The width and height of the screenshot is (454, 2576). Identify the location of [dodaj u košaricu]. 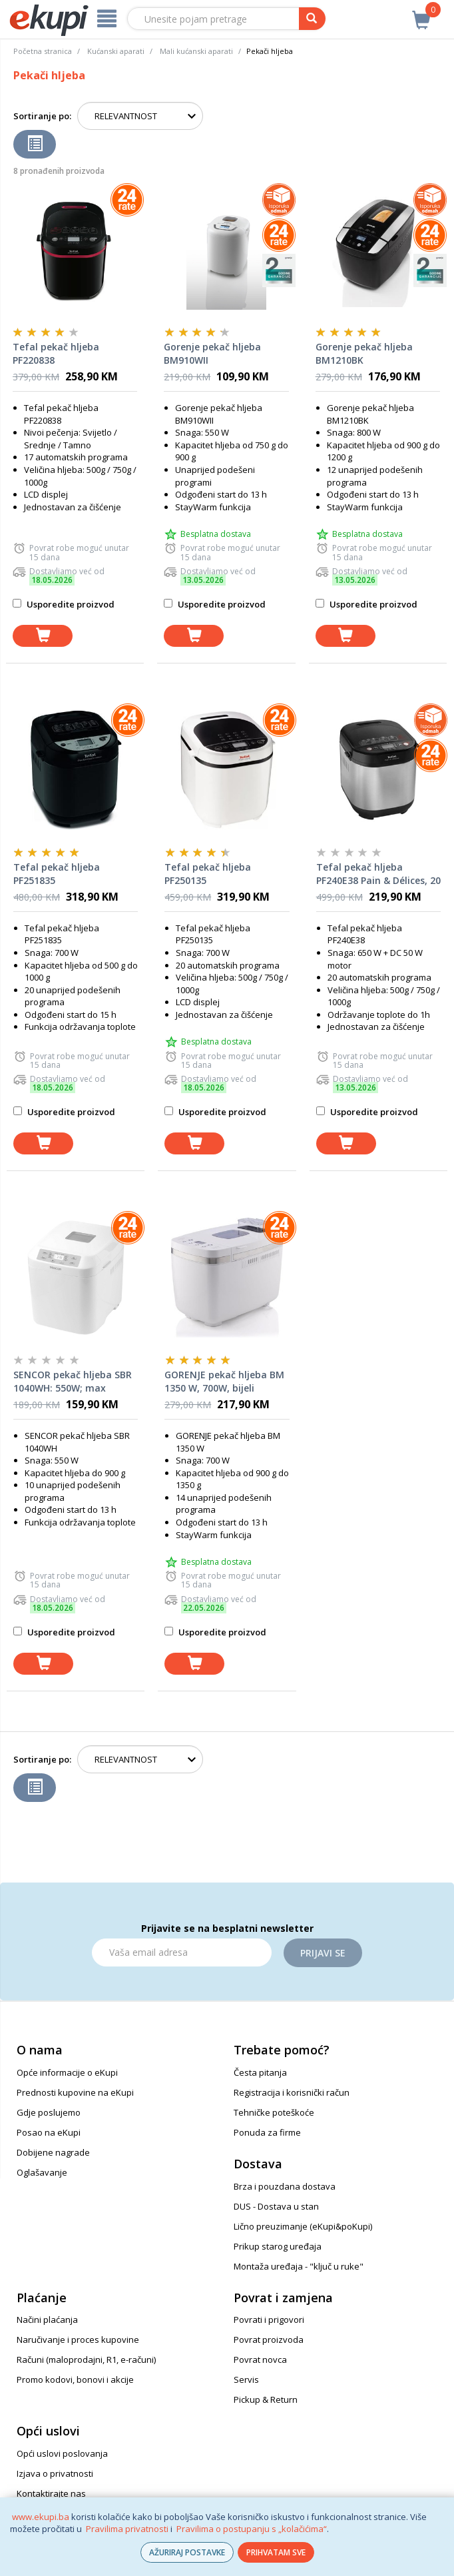
(43, 636).